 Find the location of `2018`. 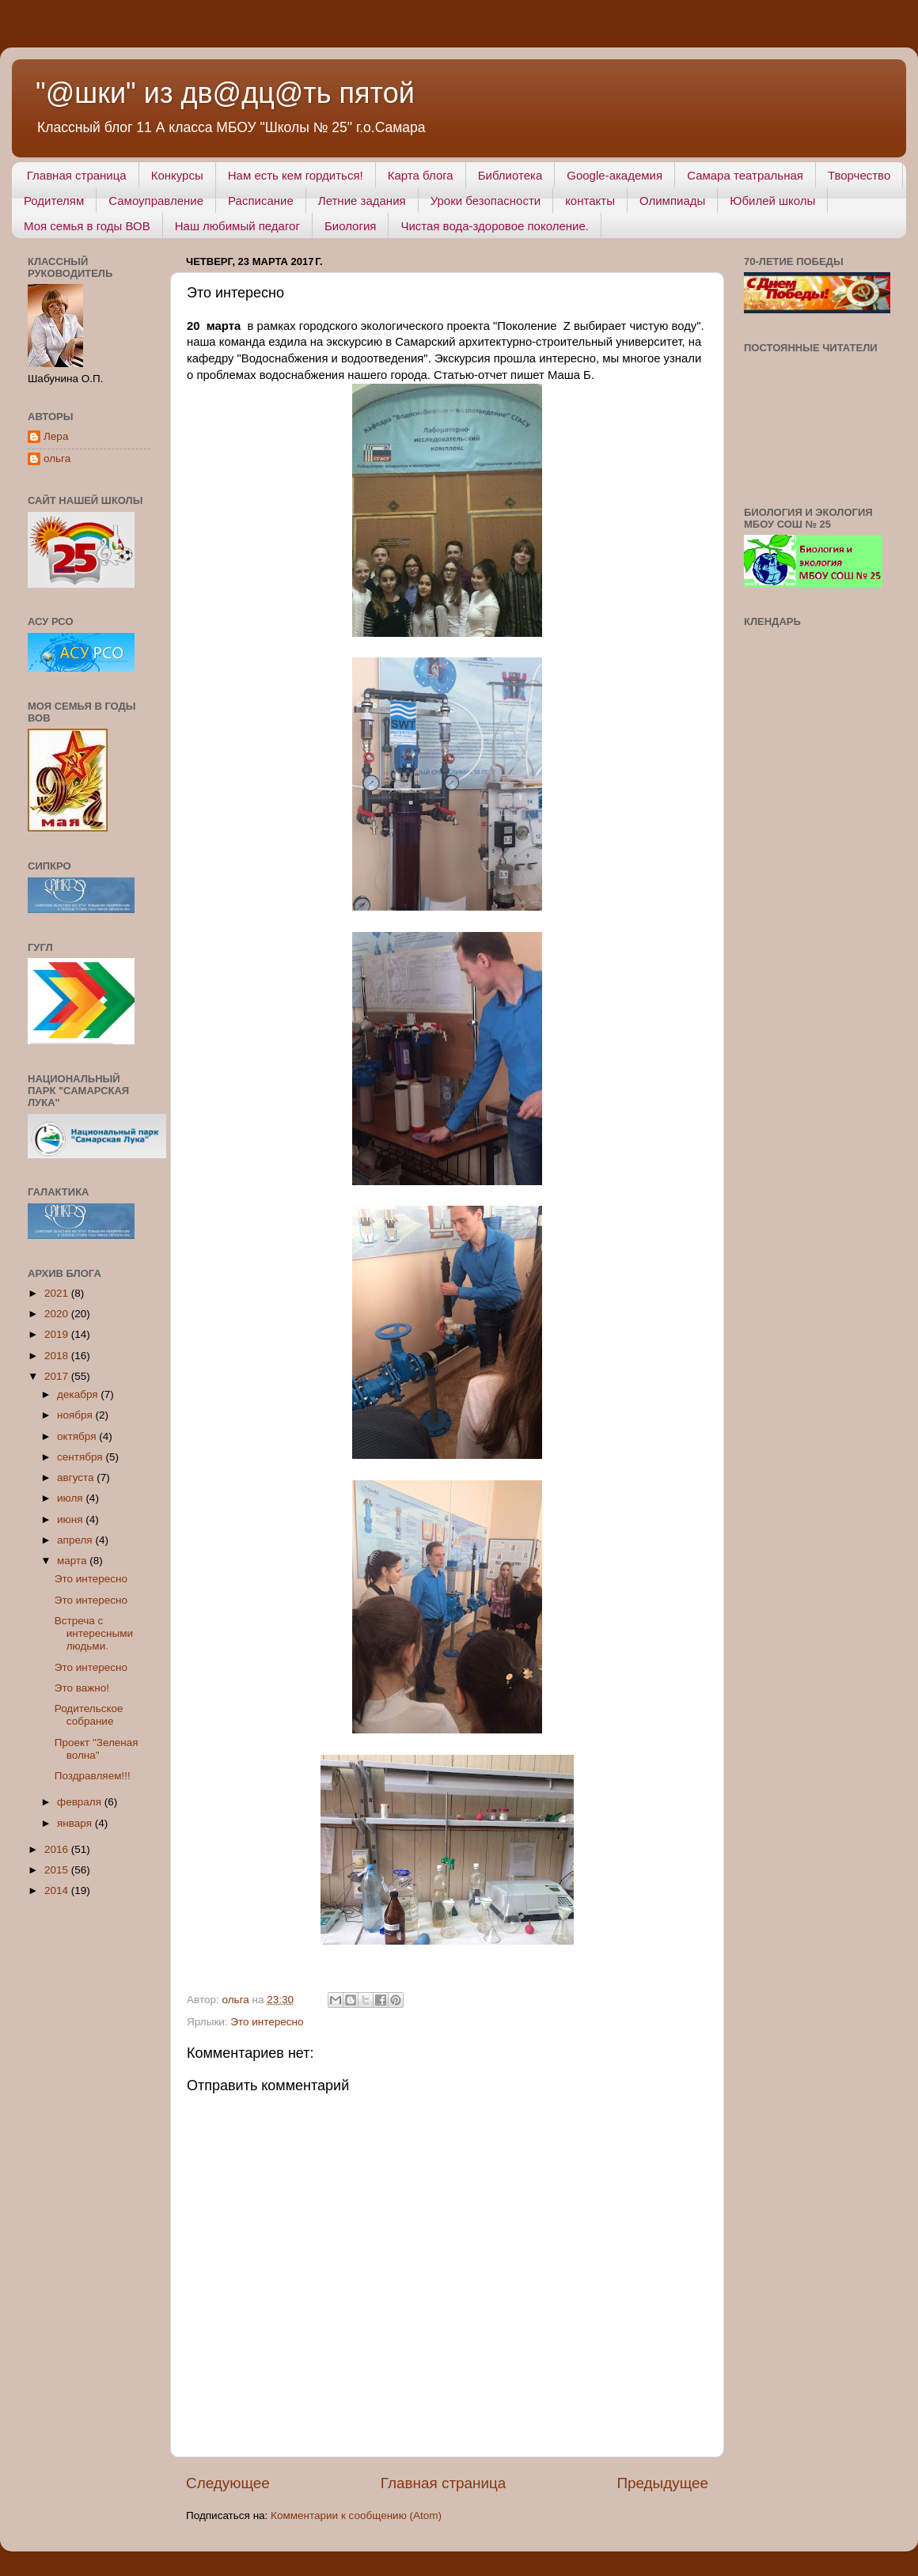

2018 is located at coordinates (57, 1356).